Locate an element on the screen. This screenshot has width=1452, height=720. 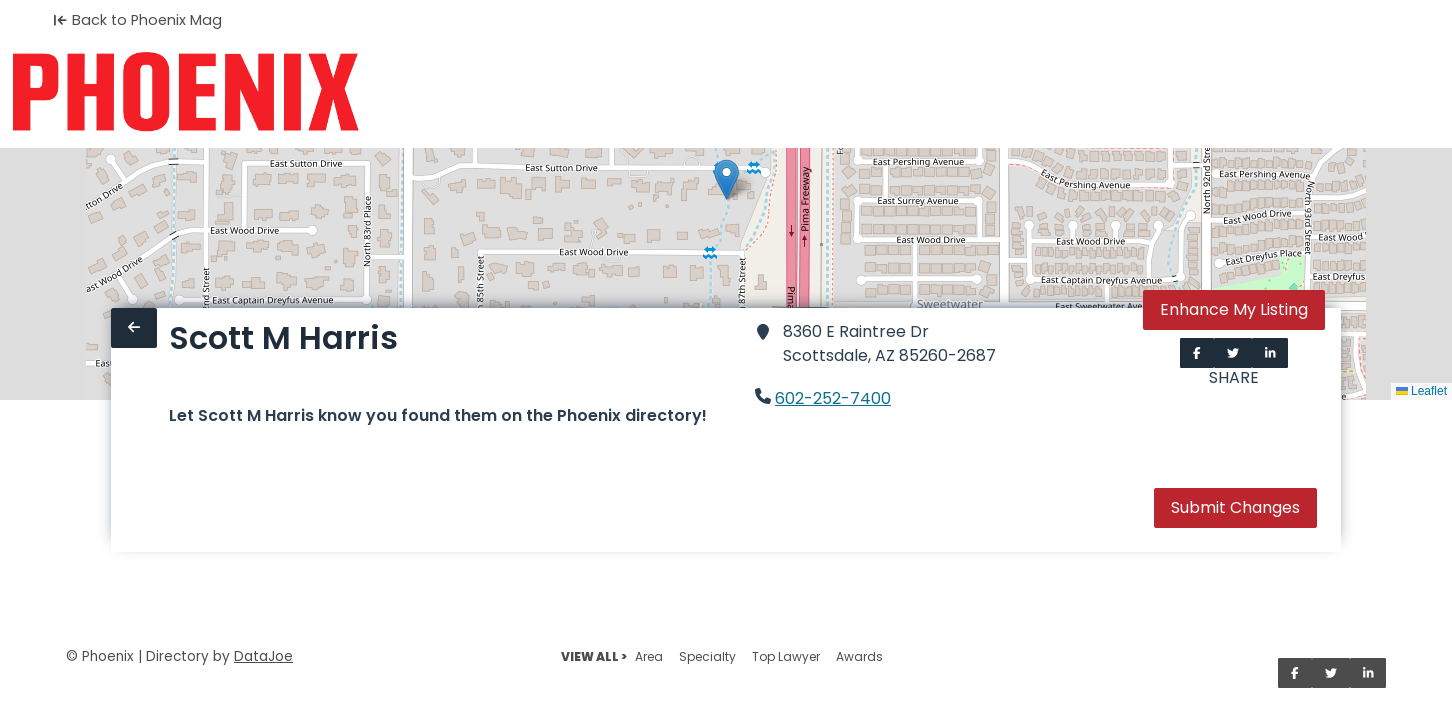
[Share on Facebook] is located at coordinates (1197, 353).